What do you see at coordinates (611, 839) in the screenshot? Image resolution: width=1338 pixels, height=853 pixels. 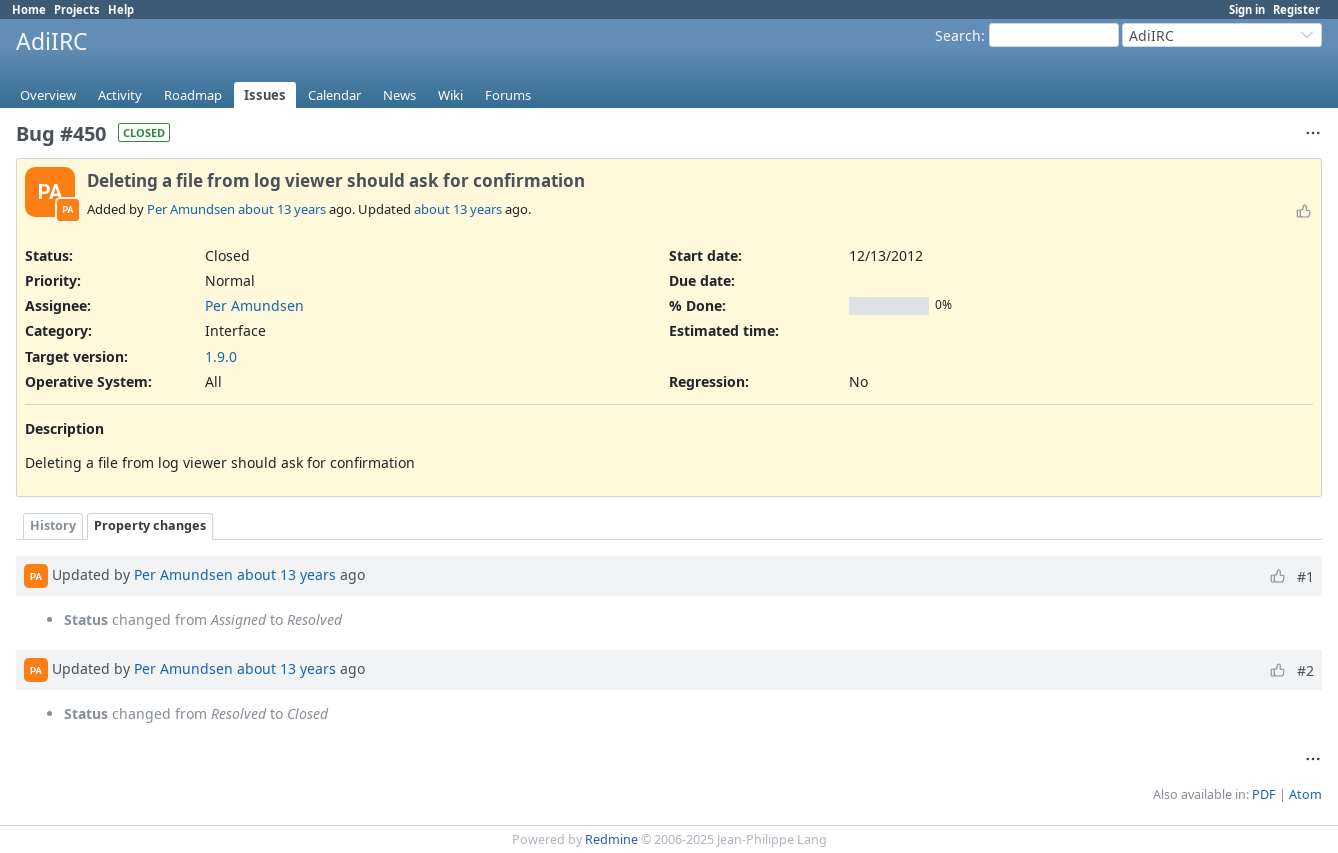 I see `Redmine` at bounding box center [611, 839].